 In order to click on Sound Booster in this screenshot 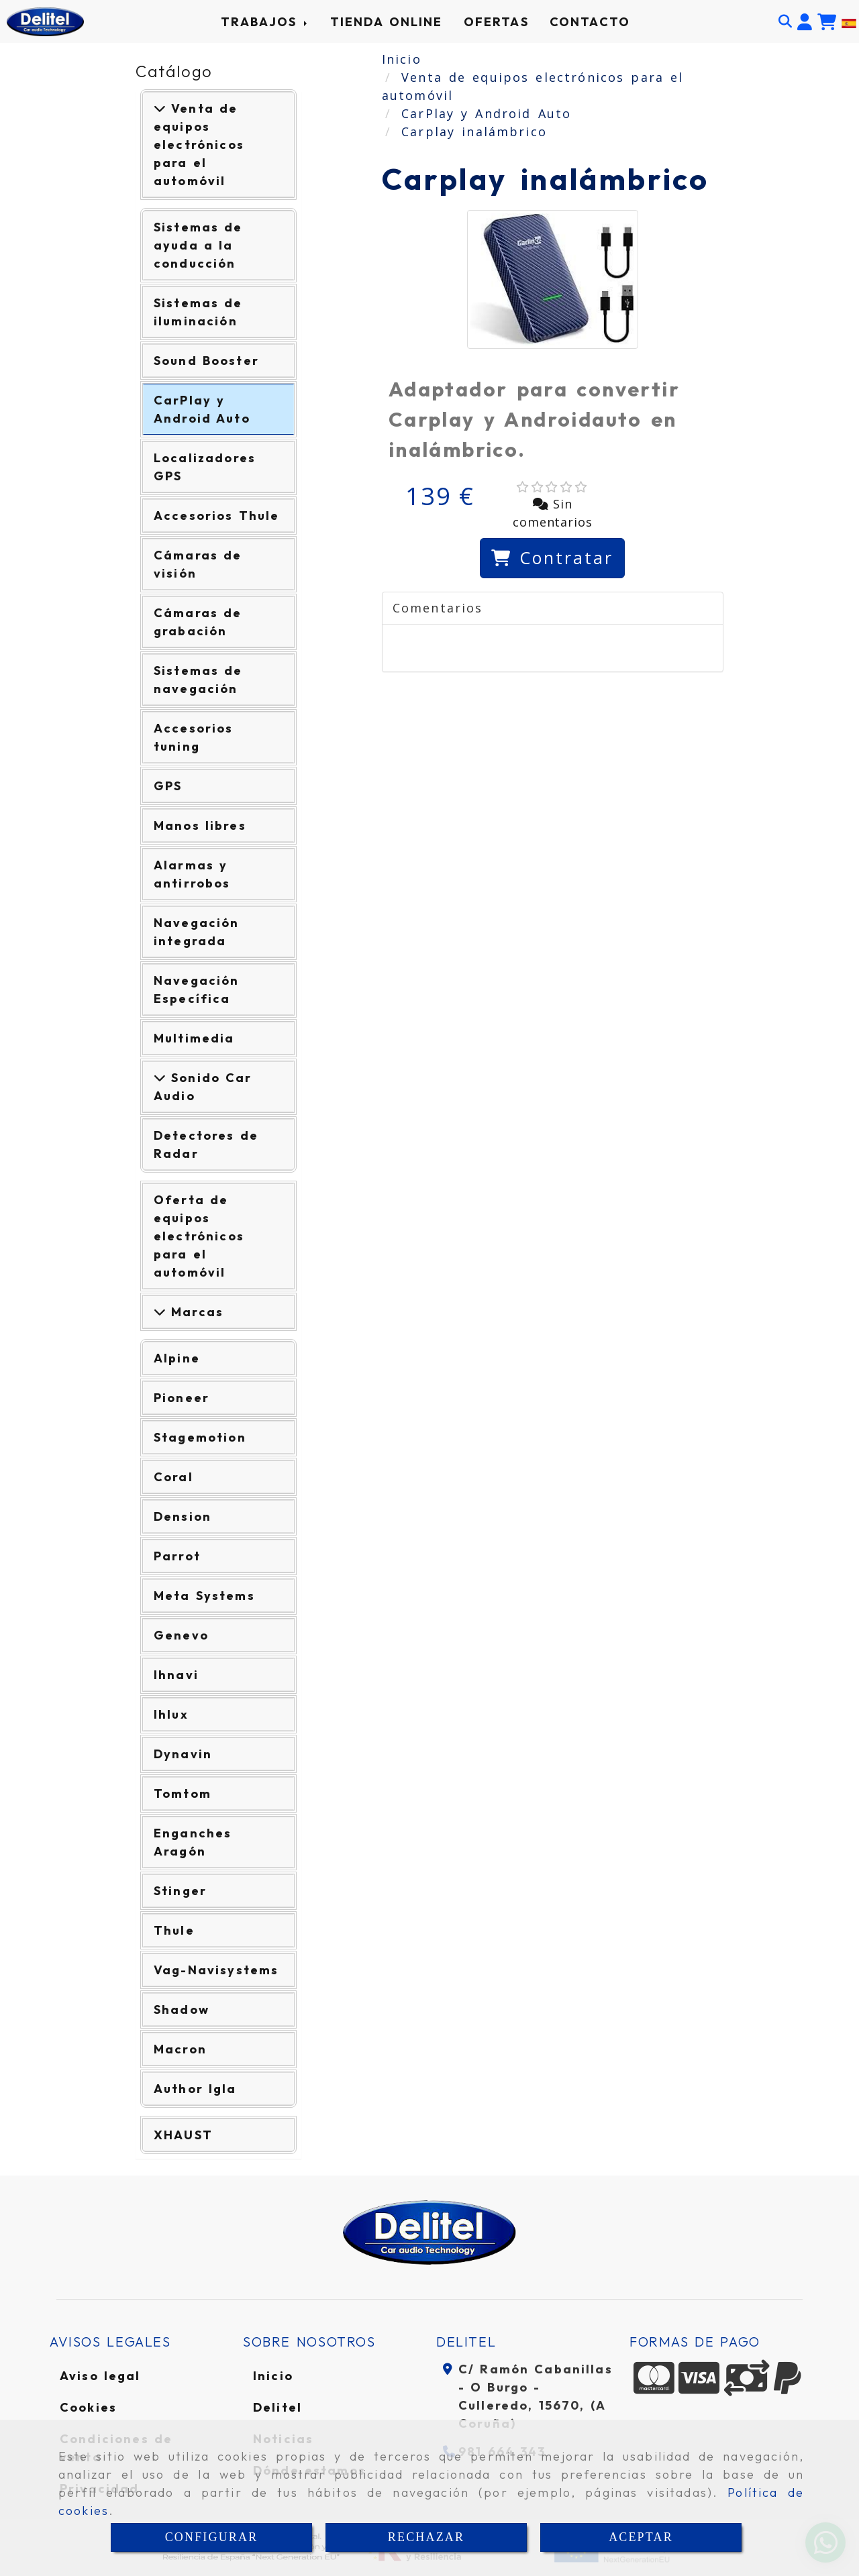, I will do `click(206, 360)`.